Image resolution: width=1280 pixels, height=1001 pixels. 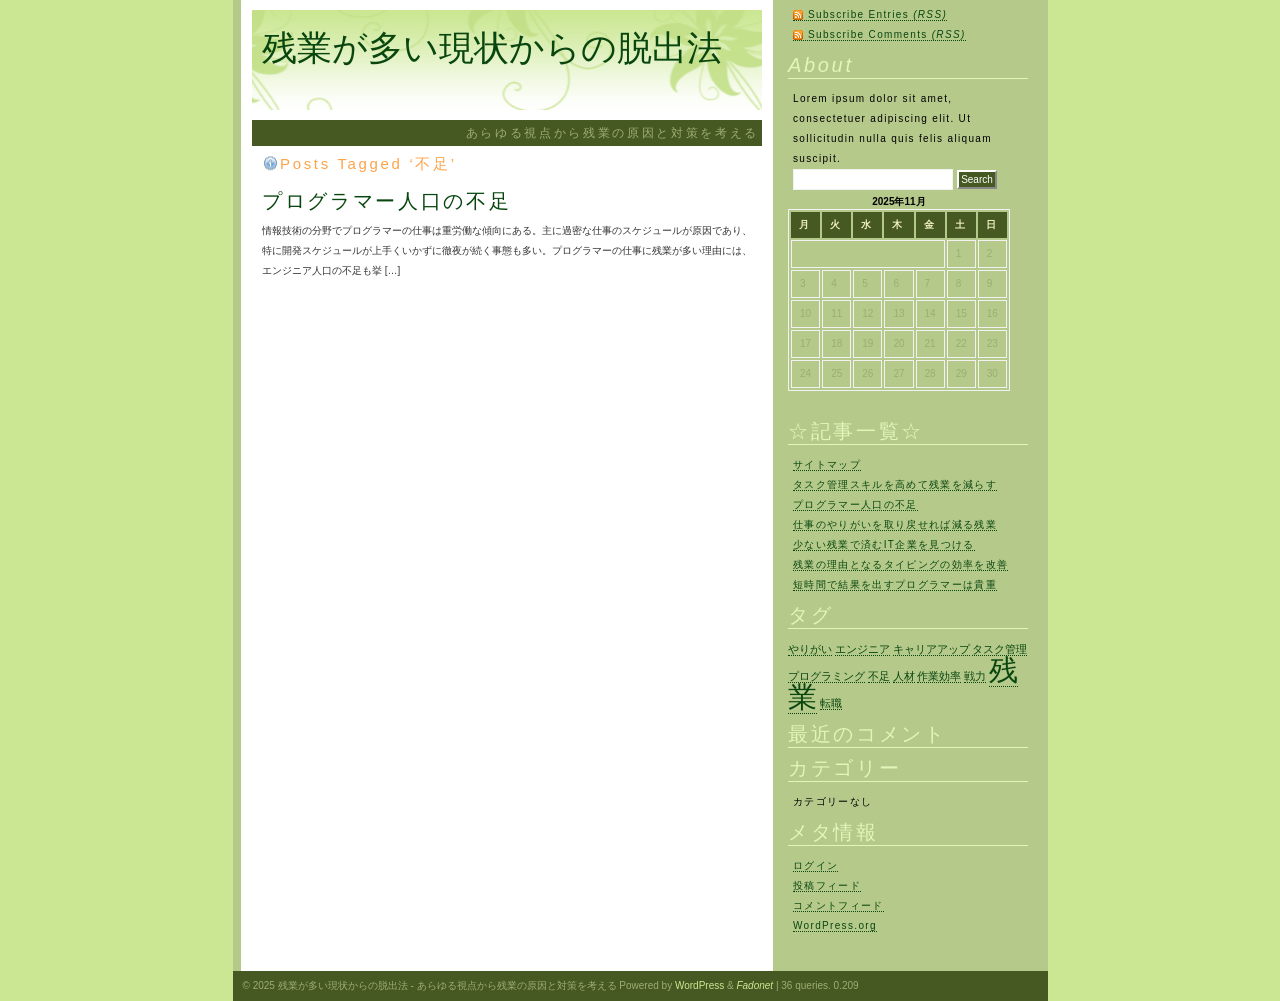 I want to click on 作業効率 [作業効率 (1個の項目)], so click(x=939, y=676).